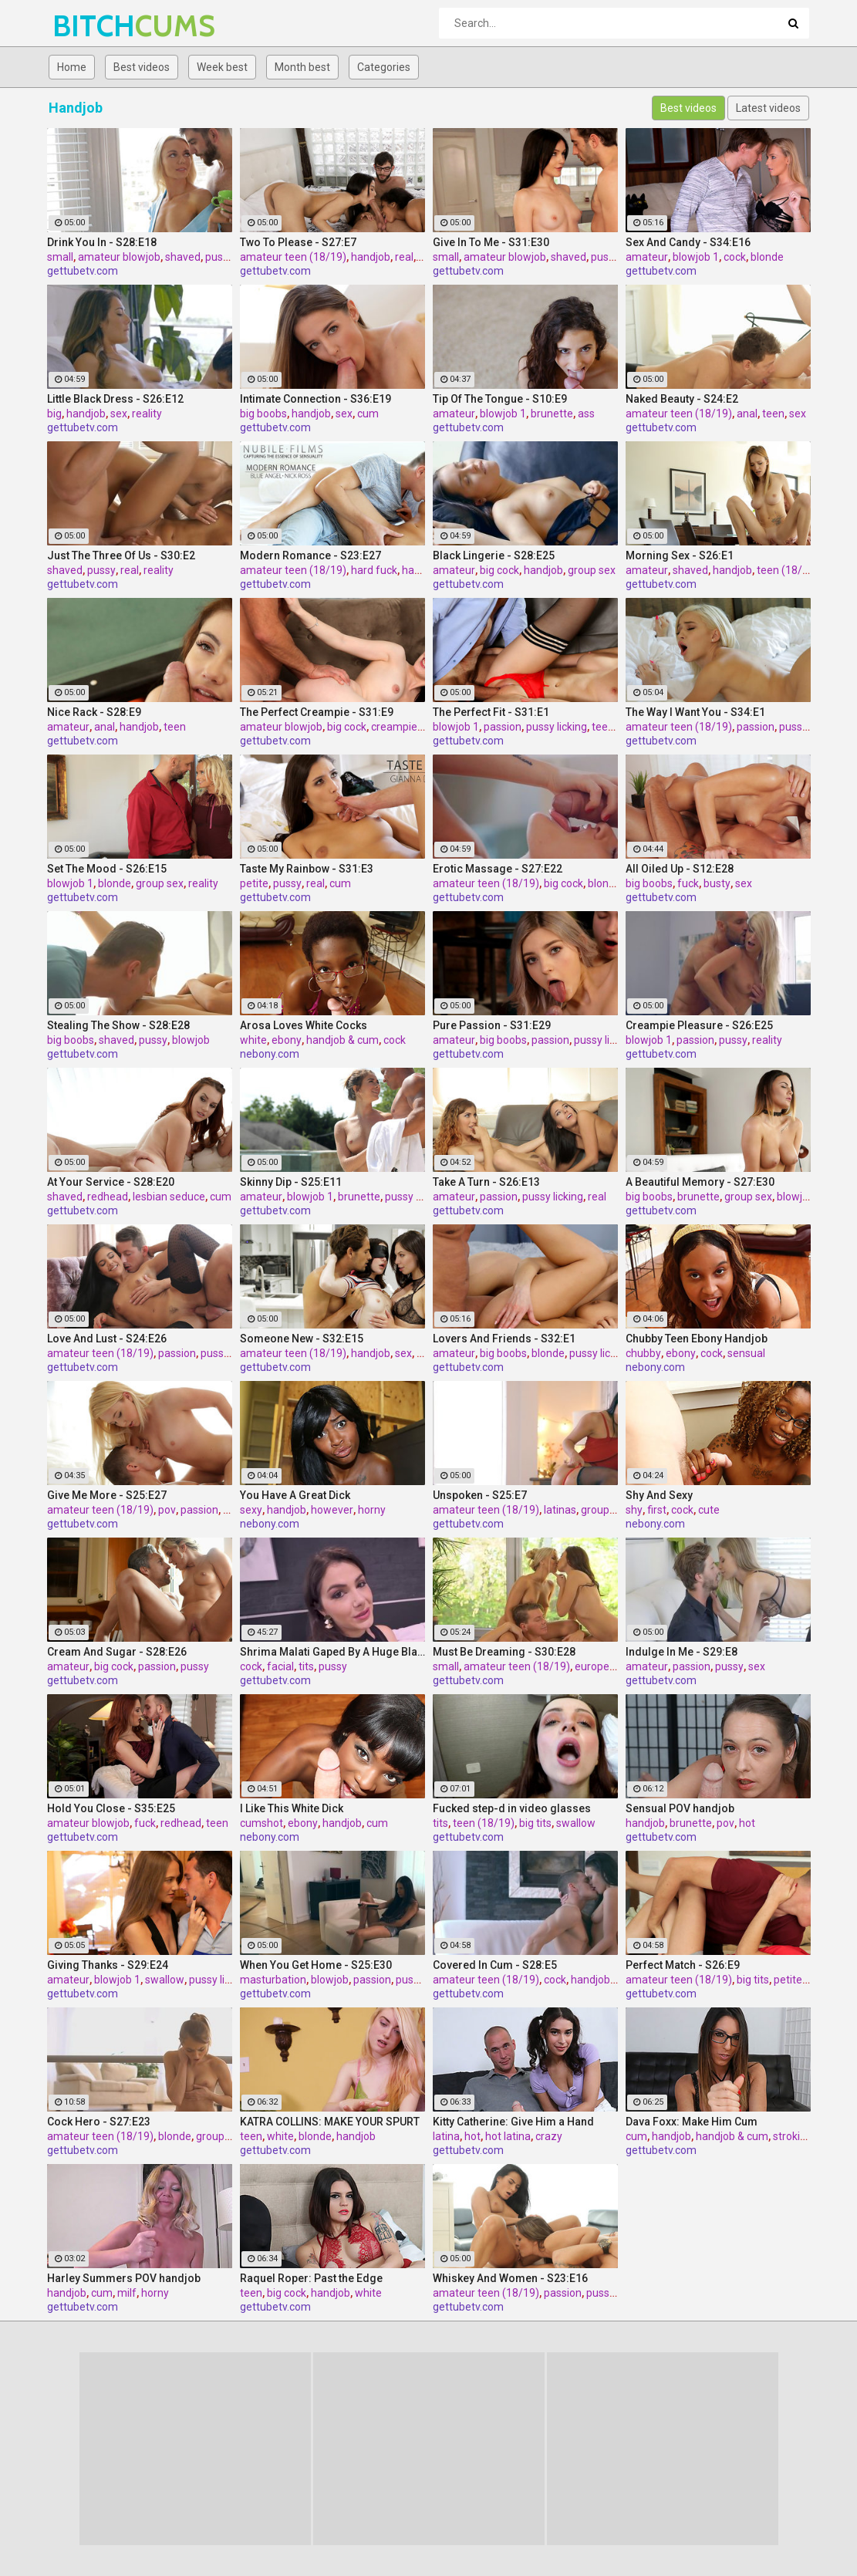 This screenshot has height=2576, width=857. I want to click on hard fuck, so click(374, 570).